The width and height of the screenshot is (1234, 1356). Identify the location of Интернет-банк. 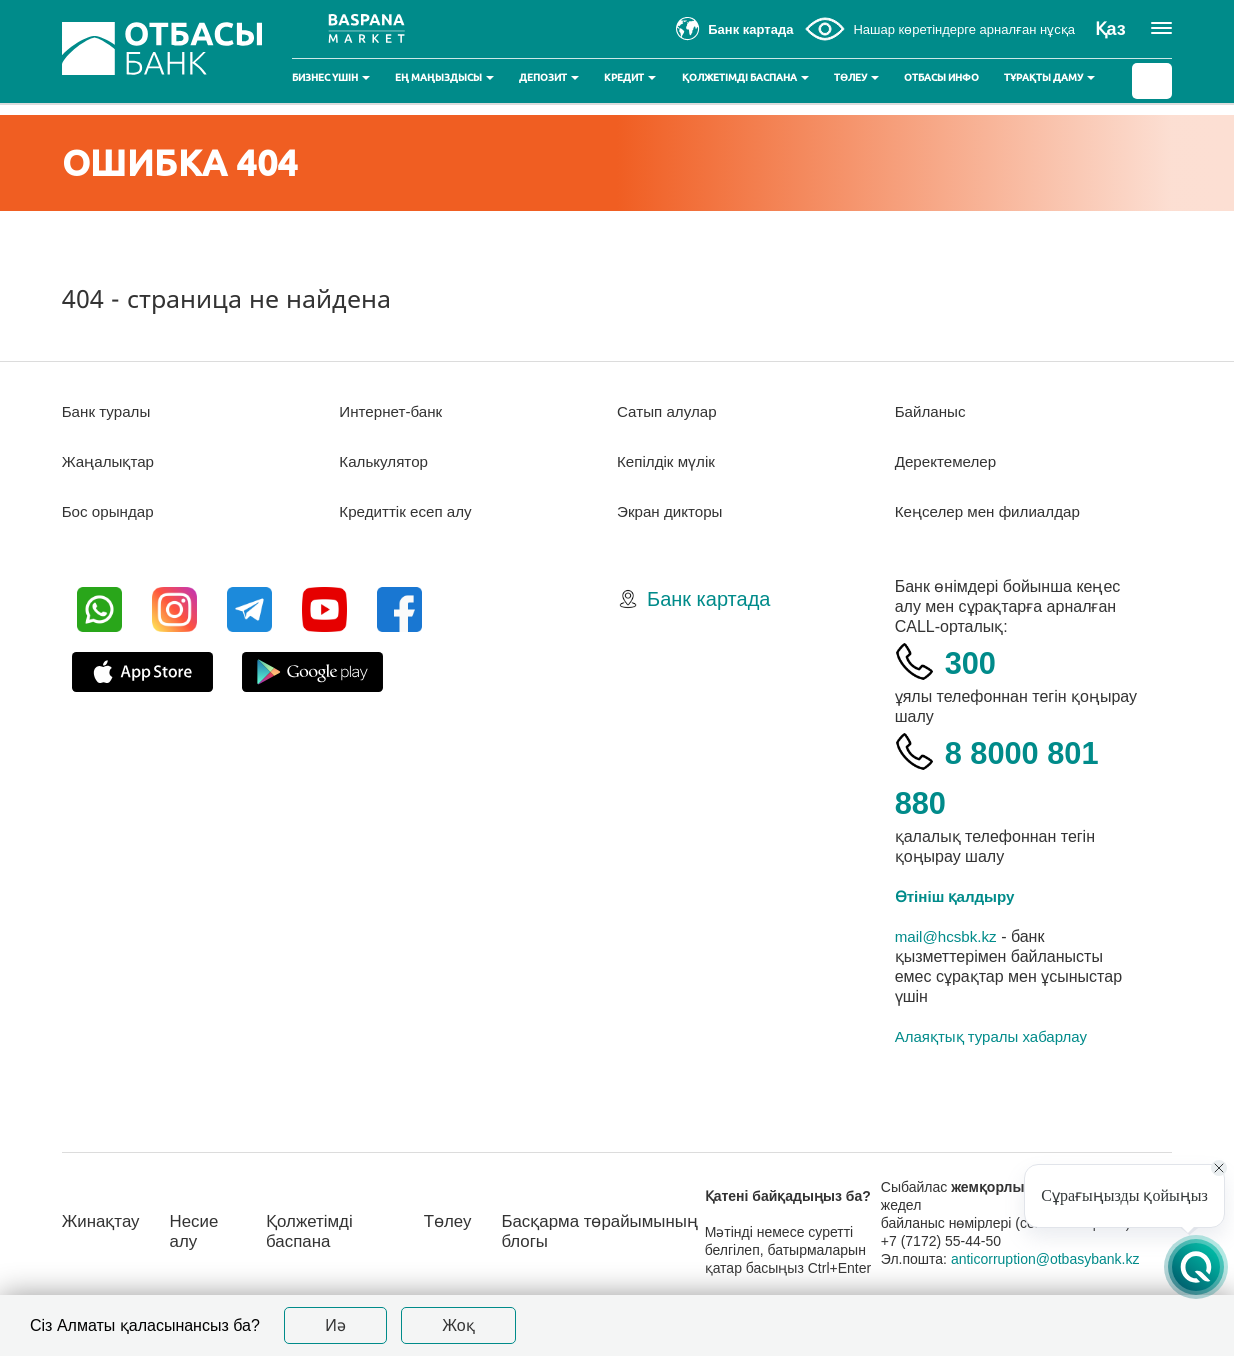
(393, 411).